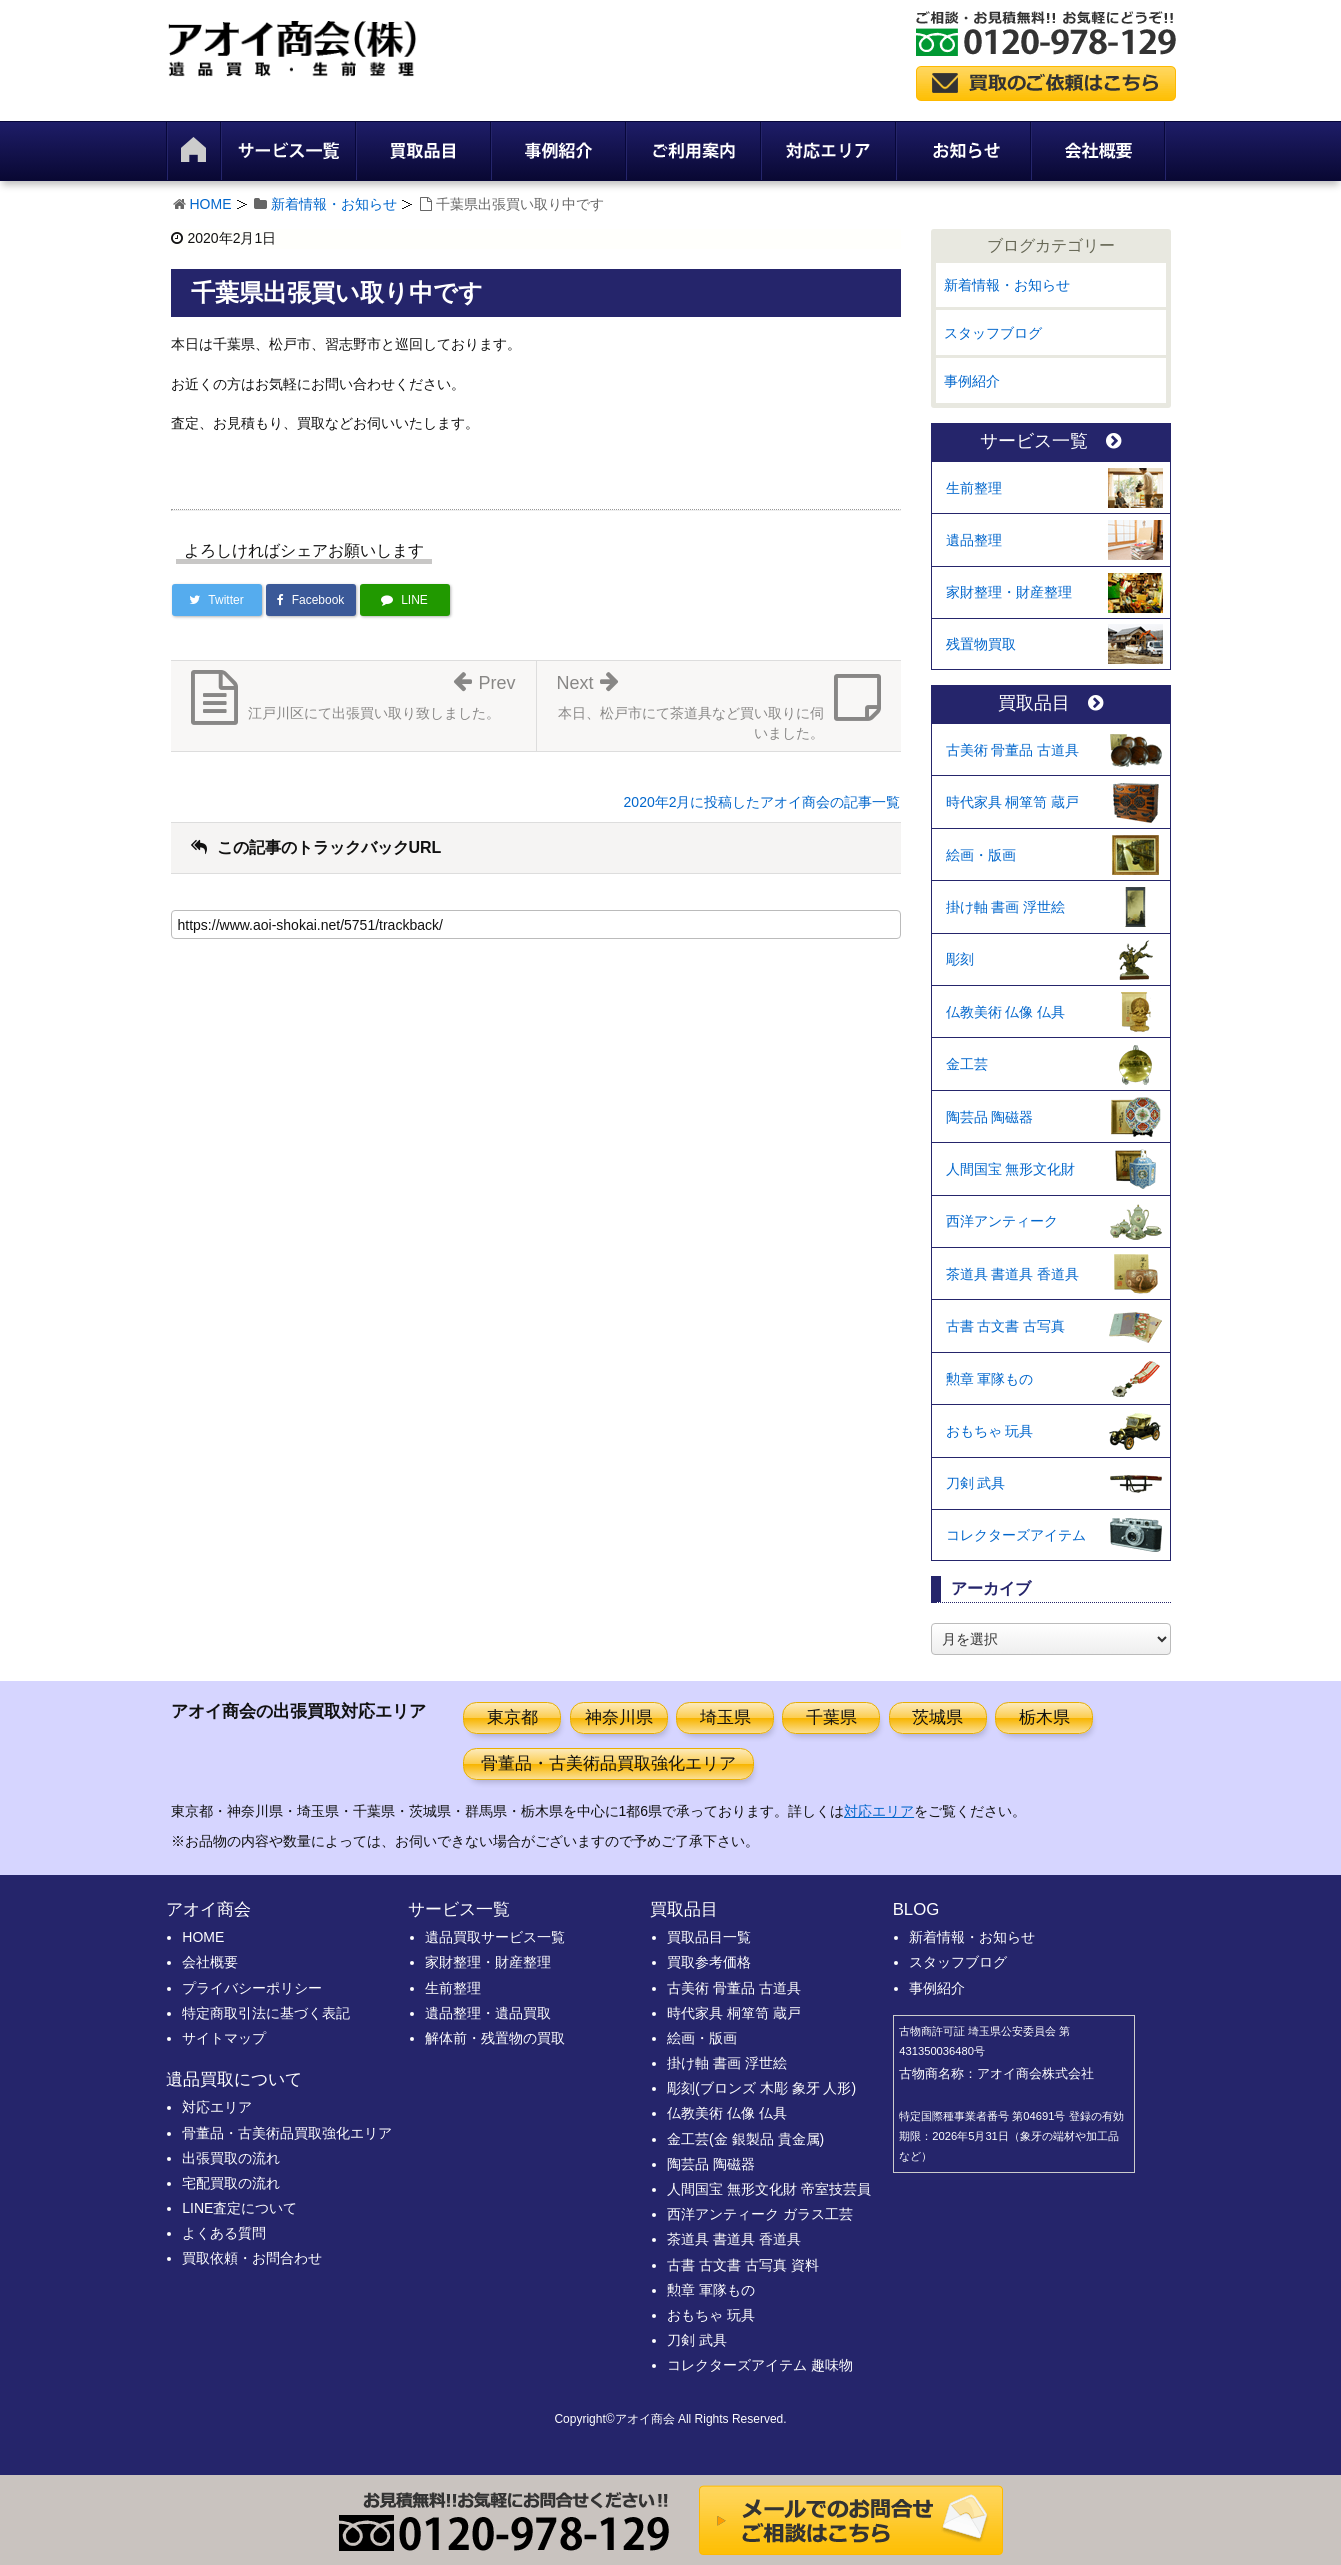  Describe the element at coordinates (981, 644) in the screenshot. I see `残置物買取` at that location.